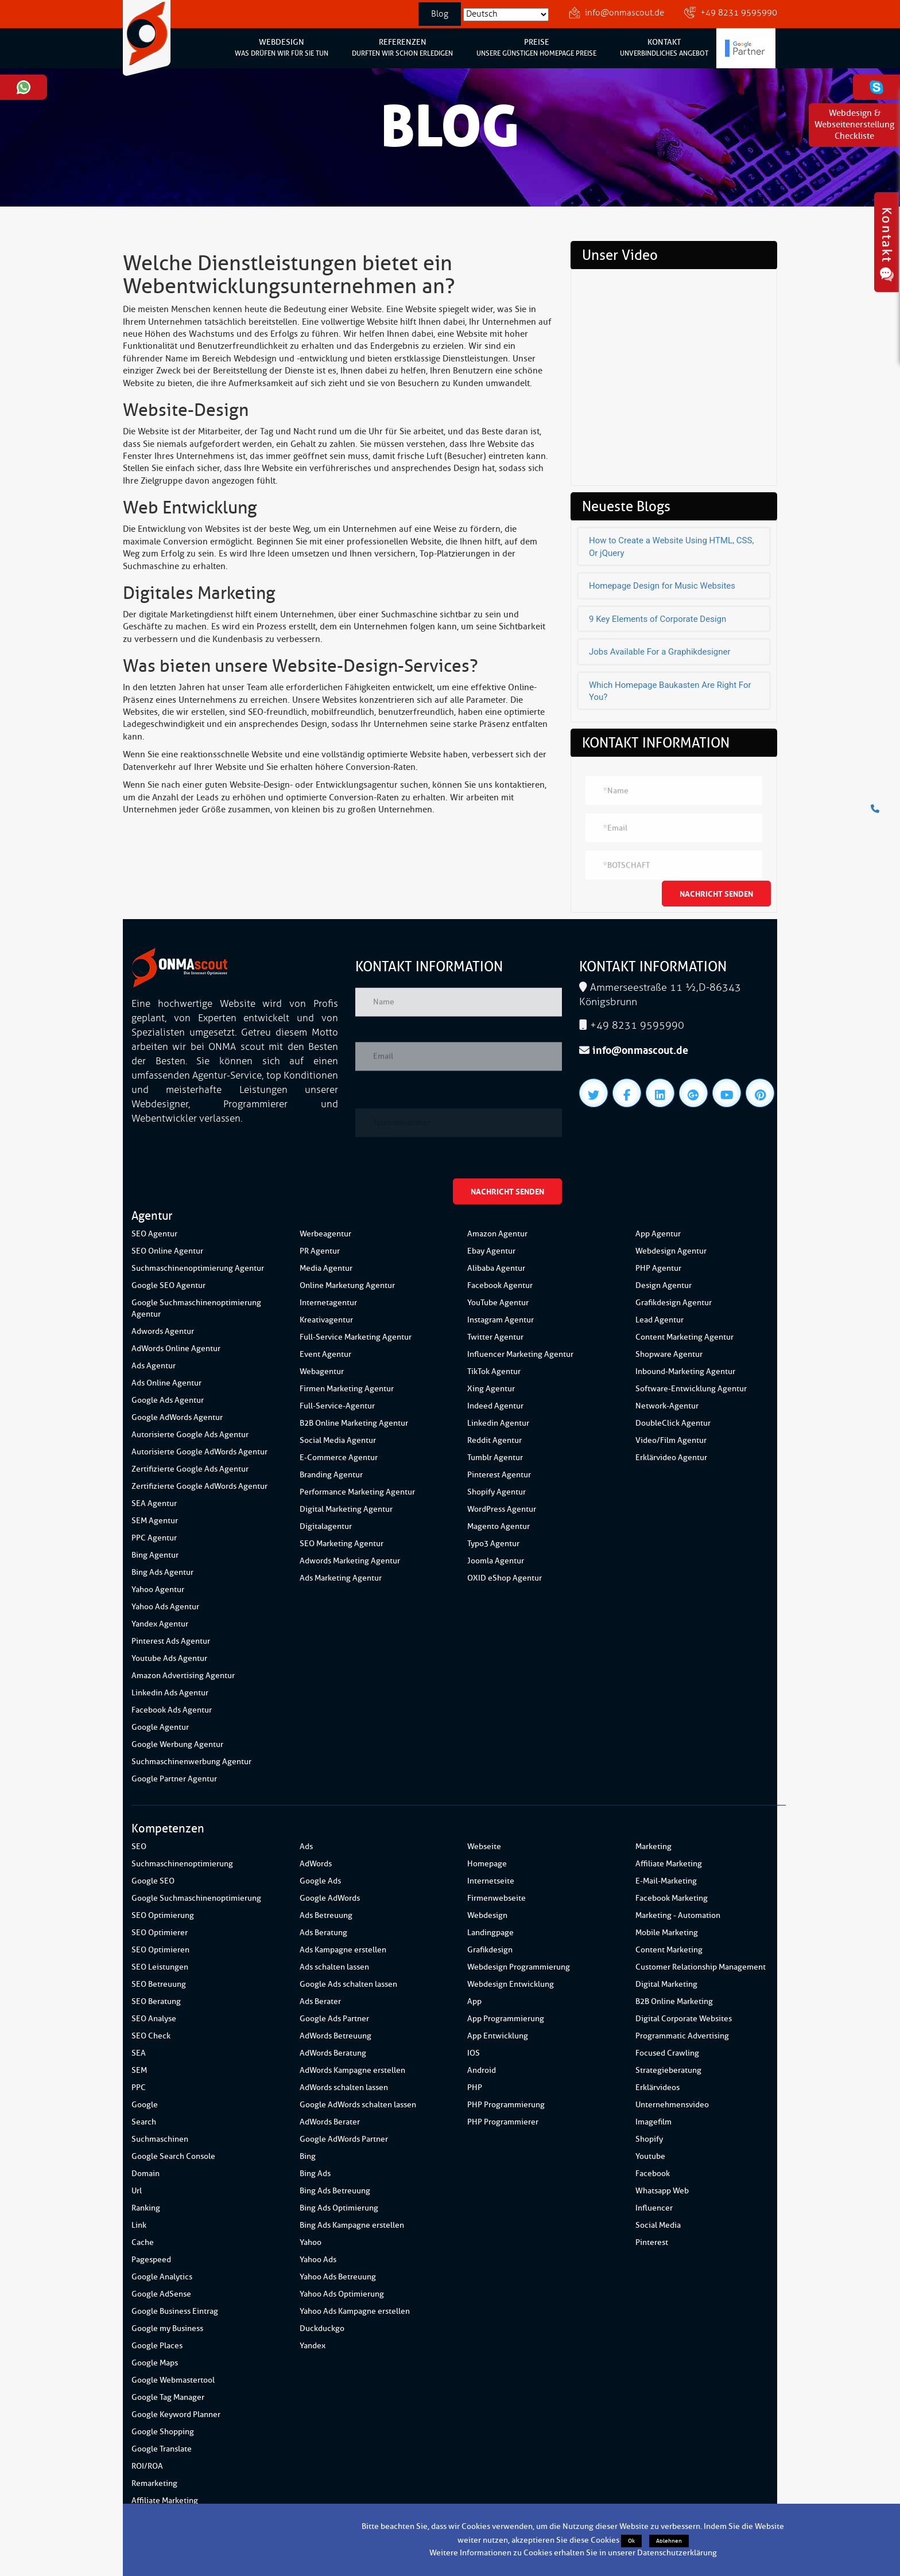 The height and width of the screenshot is (2576, 900). What do you see at coordinates (167, 2328) in the screenshot?
I see `Google my Business` at bounding box center [167, 2328].